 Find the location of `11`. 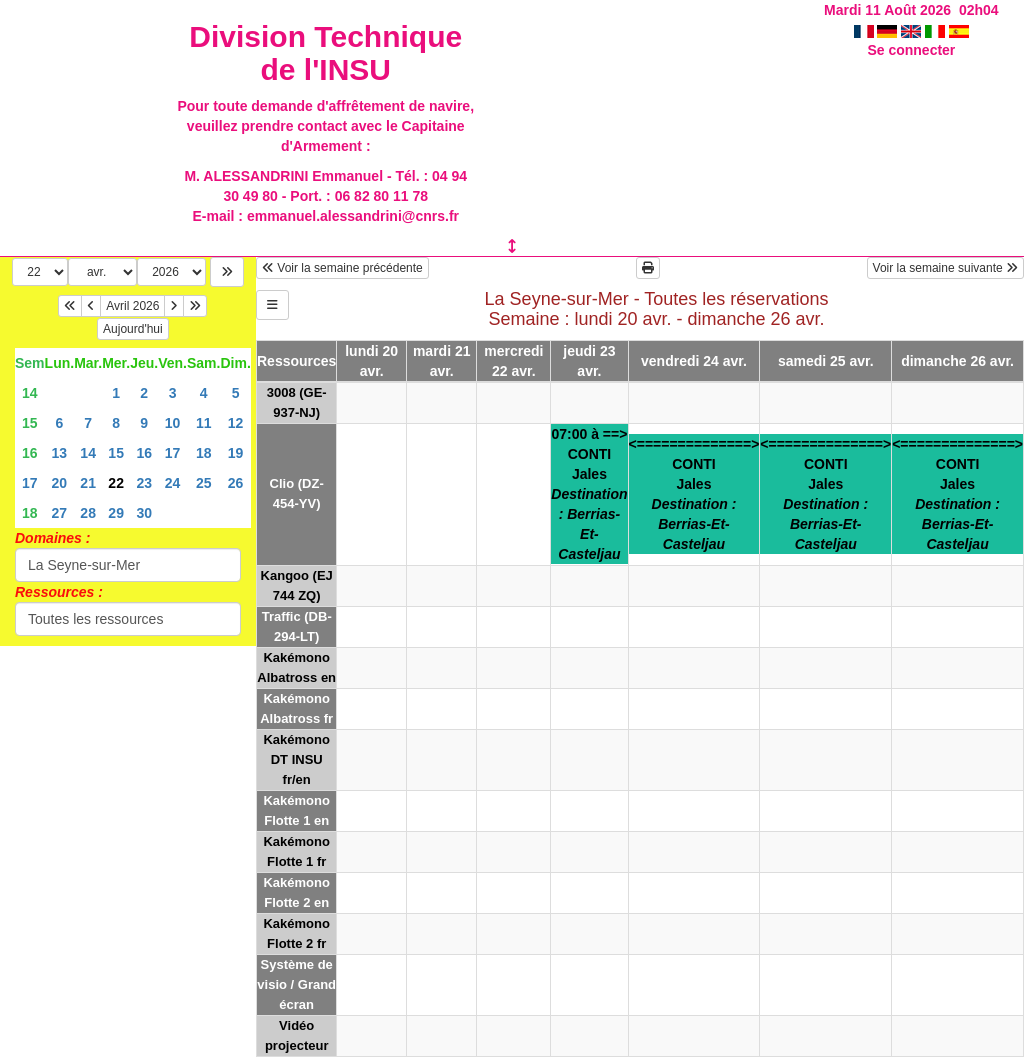

11 is located at coordinates (204, 423).